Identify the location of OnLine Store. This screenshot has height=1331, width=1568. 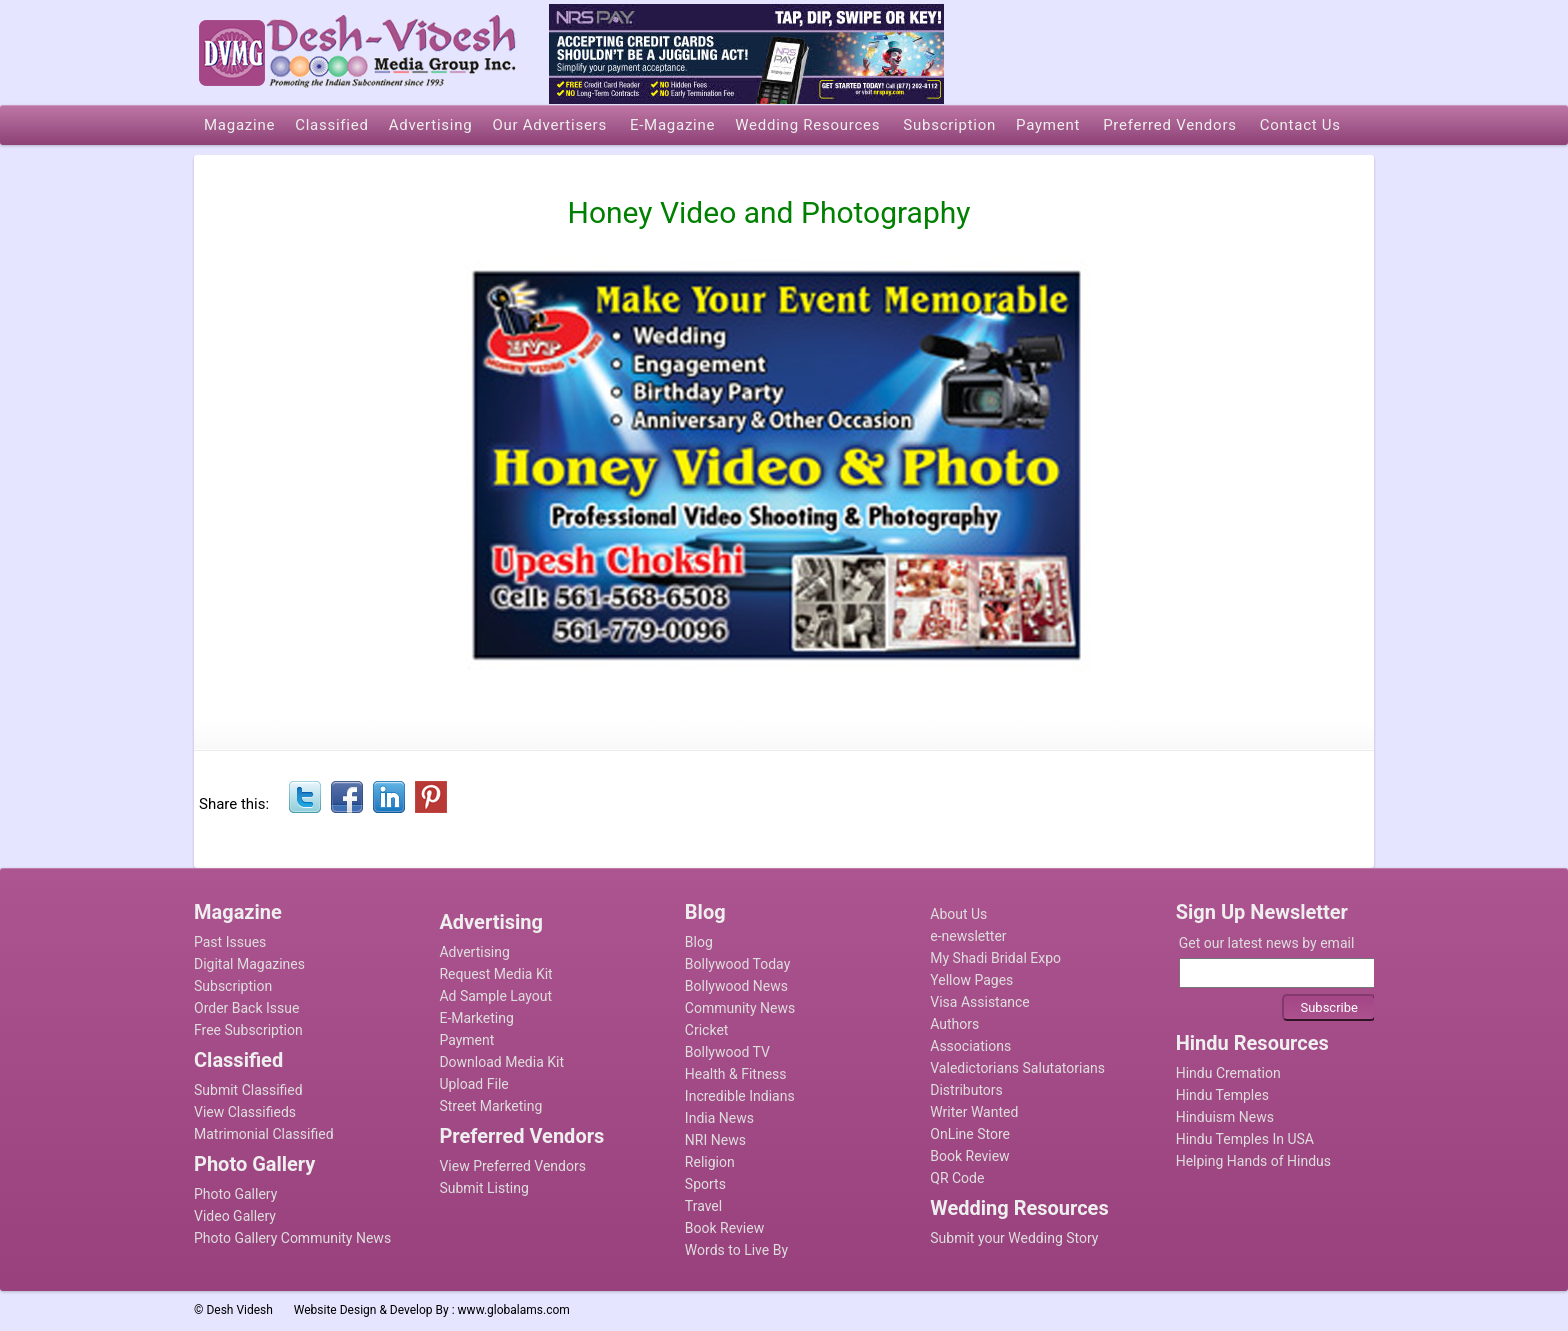
(970, 1134).